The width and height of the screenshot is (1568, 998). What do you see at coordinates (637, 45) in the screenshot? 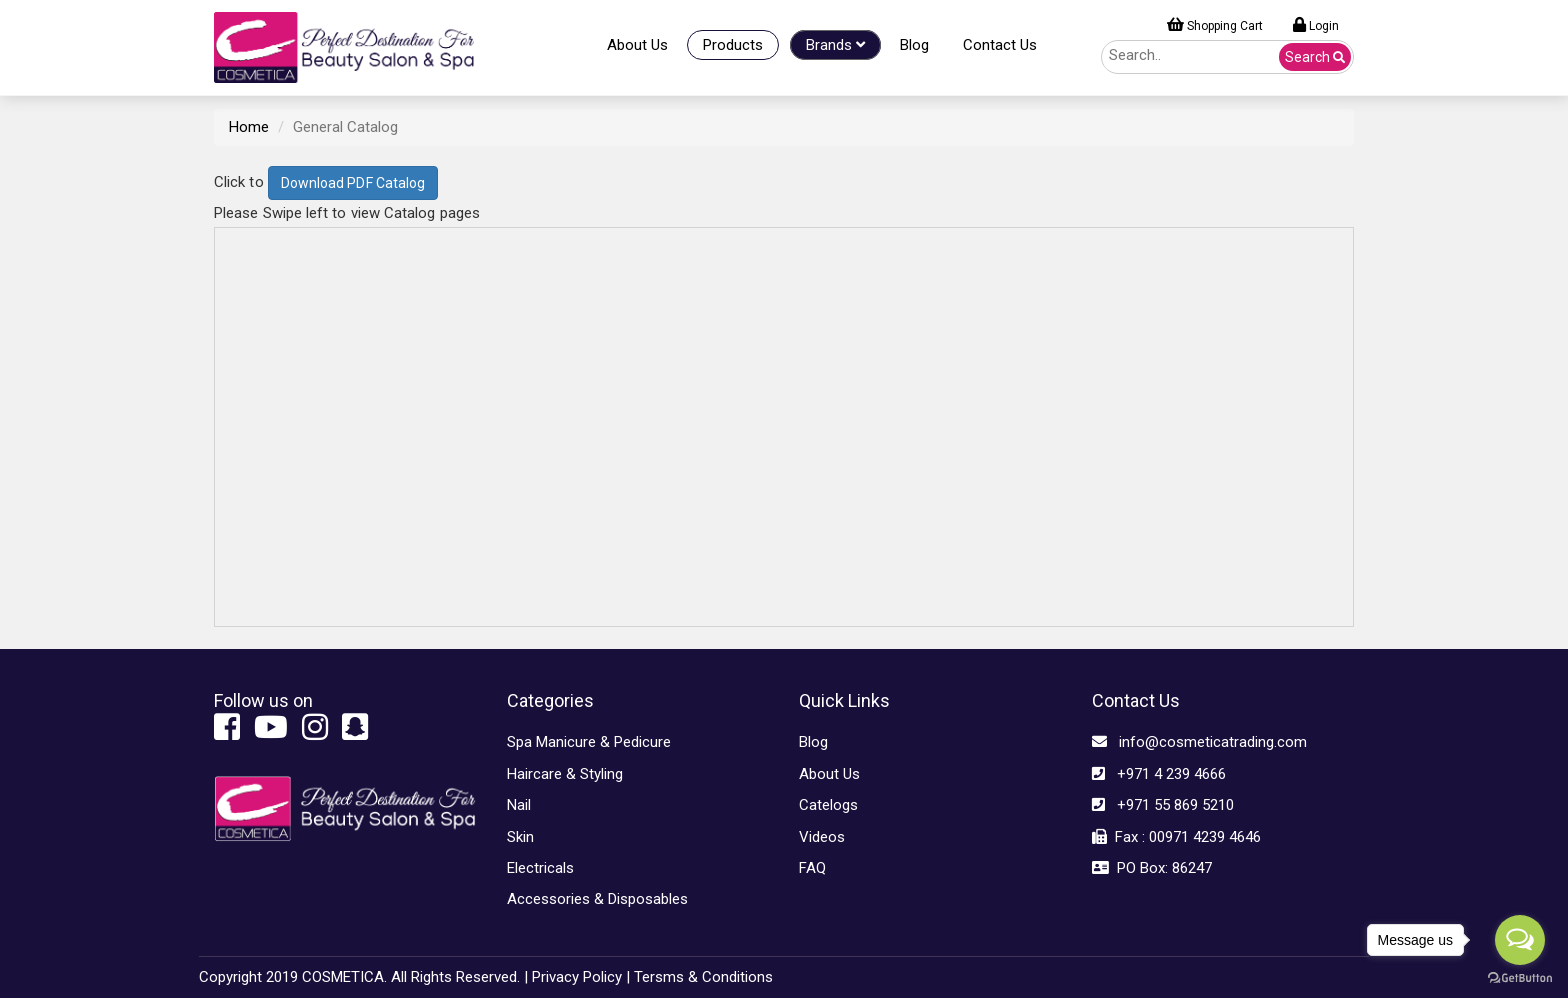
I see `About Us` at bounding box center [637, 45].